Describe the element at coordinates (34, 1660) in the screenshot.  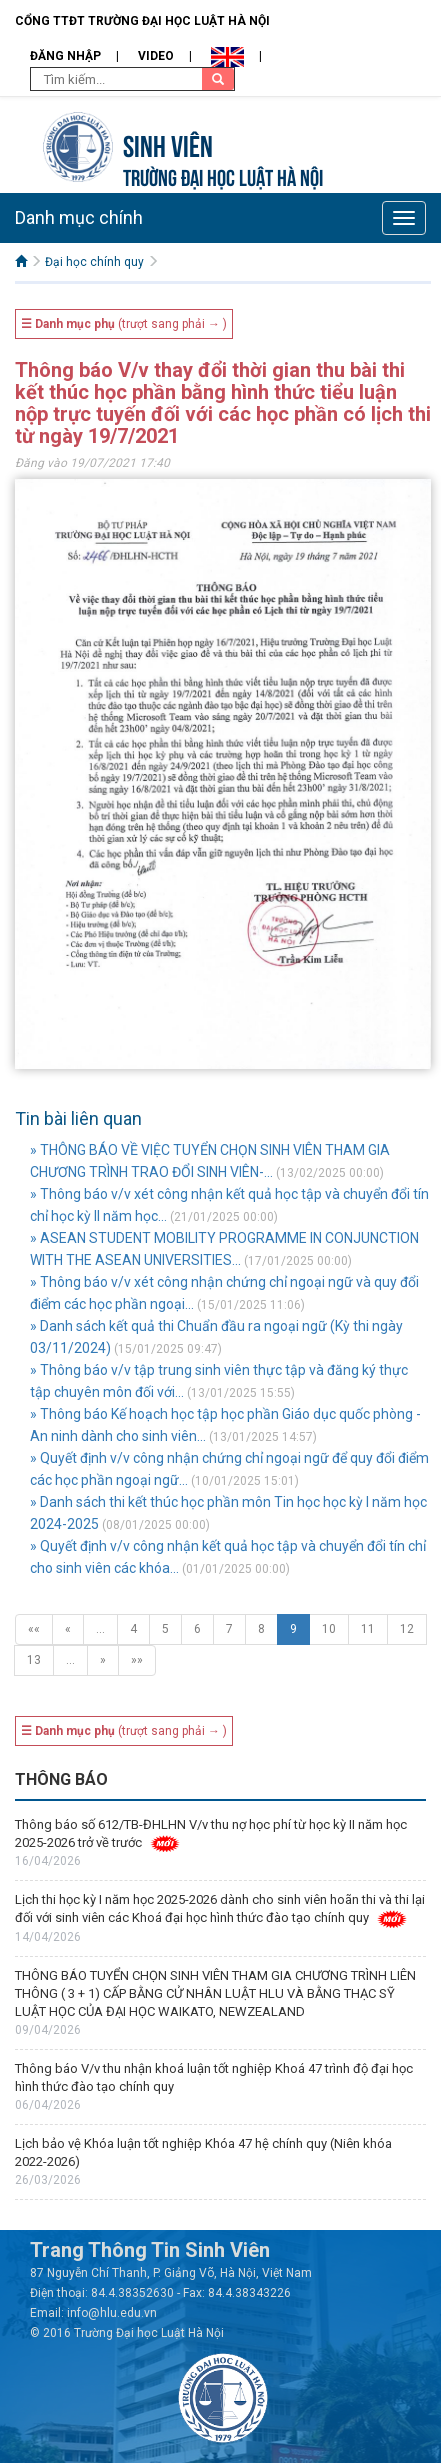
I see `13` at that location.